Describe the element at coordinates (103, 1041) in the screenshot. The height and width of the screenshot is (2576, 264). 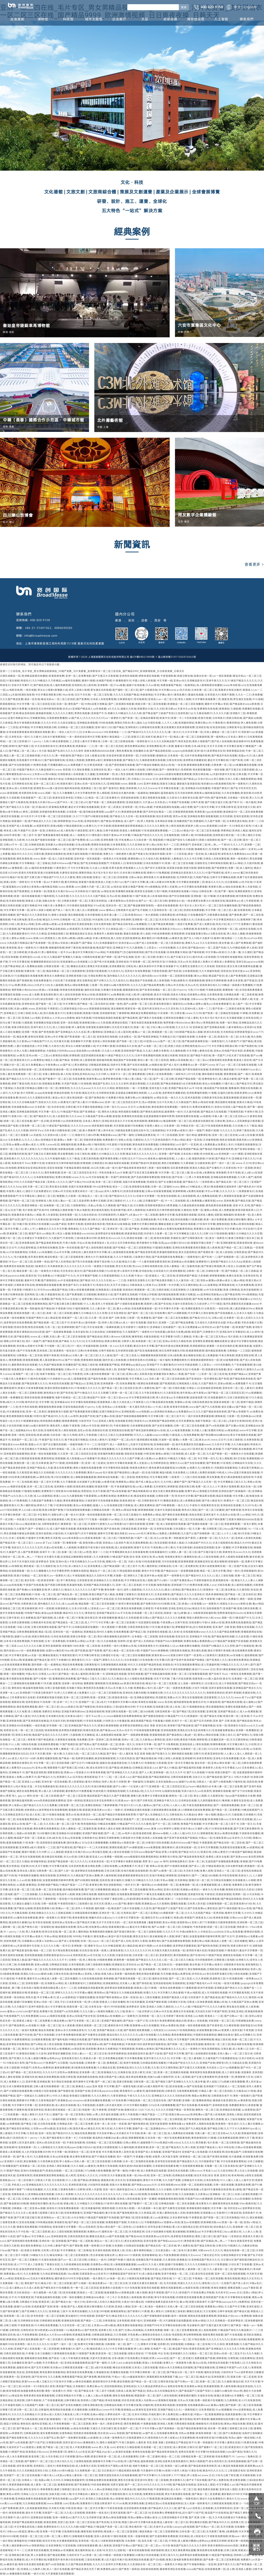
I see `亚洲成人网在线观看` at that location.